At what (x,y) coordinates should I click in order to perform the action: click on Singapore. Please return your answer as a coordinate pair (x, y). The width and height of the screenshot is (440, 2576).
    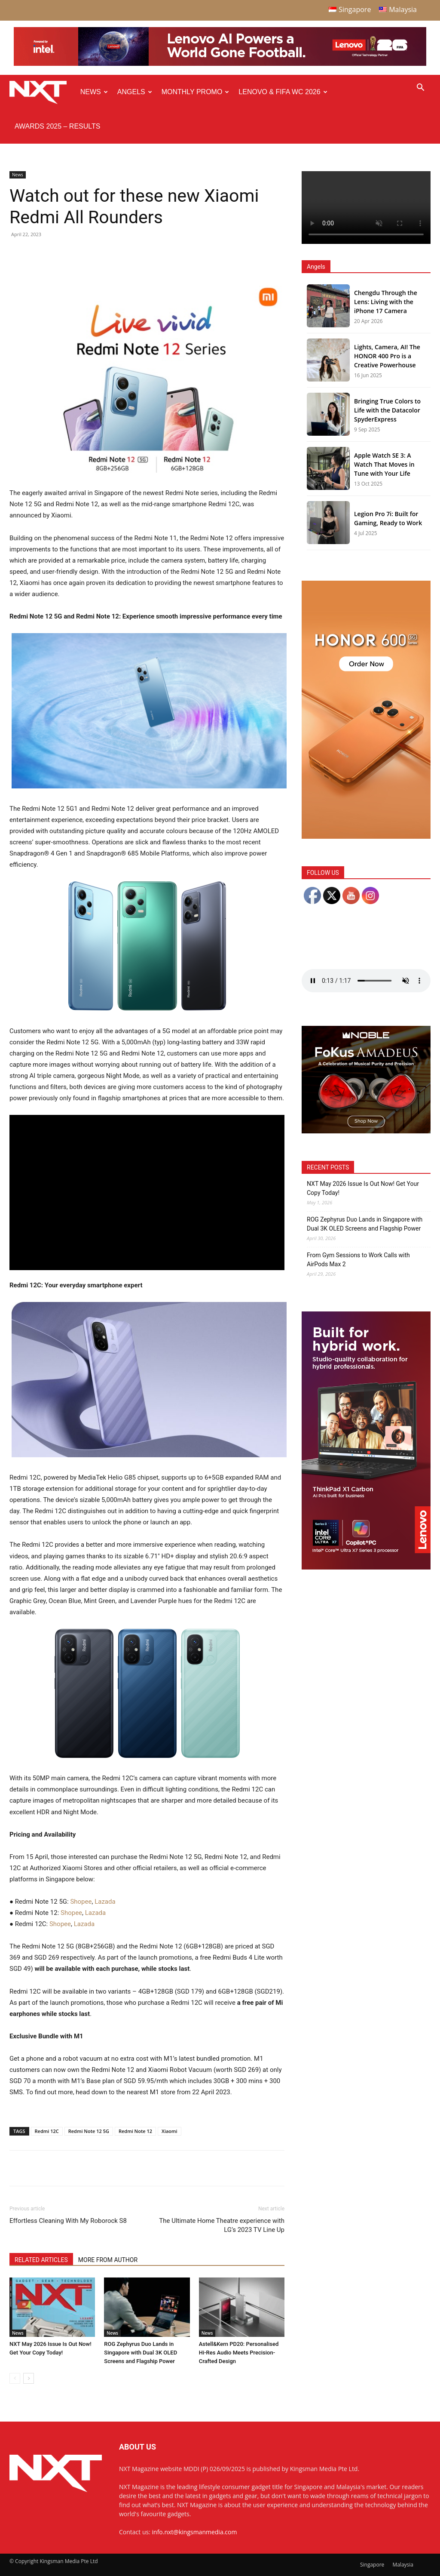
    Looking at the image, I should click on (372, 2564).